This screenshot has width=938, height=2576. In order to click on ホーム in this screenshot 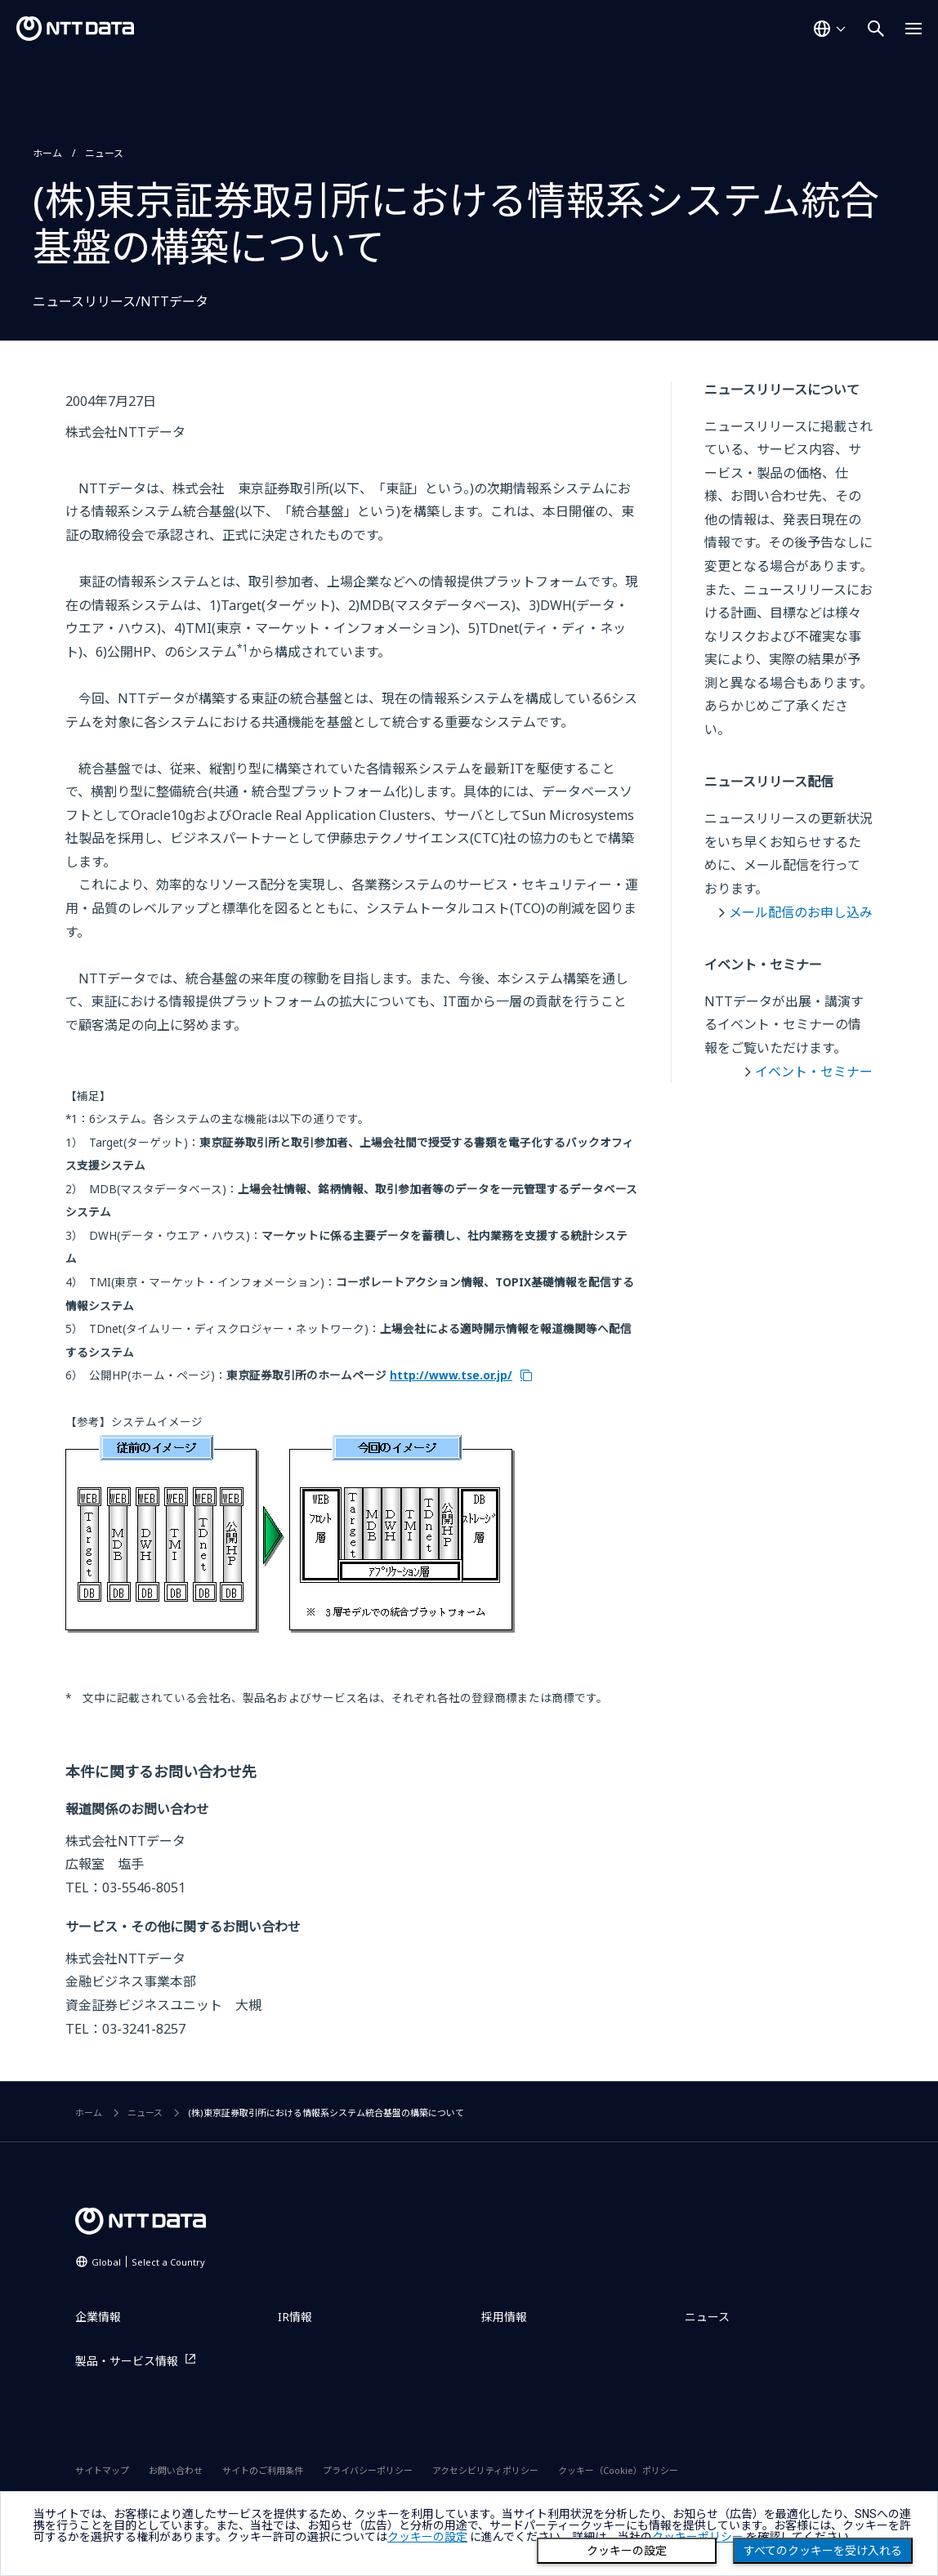, I will do `click(47, 153)`.